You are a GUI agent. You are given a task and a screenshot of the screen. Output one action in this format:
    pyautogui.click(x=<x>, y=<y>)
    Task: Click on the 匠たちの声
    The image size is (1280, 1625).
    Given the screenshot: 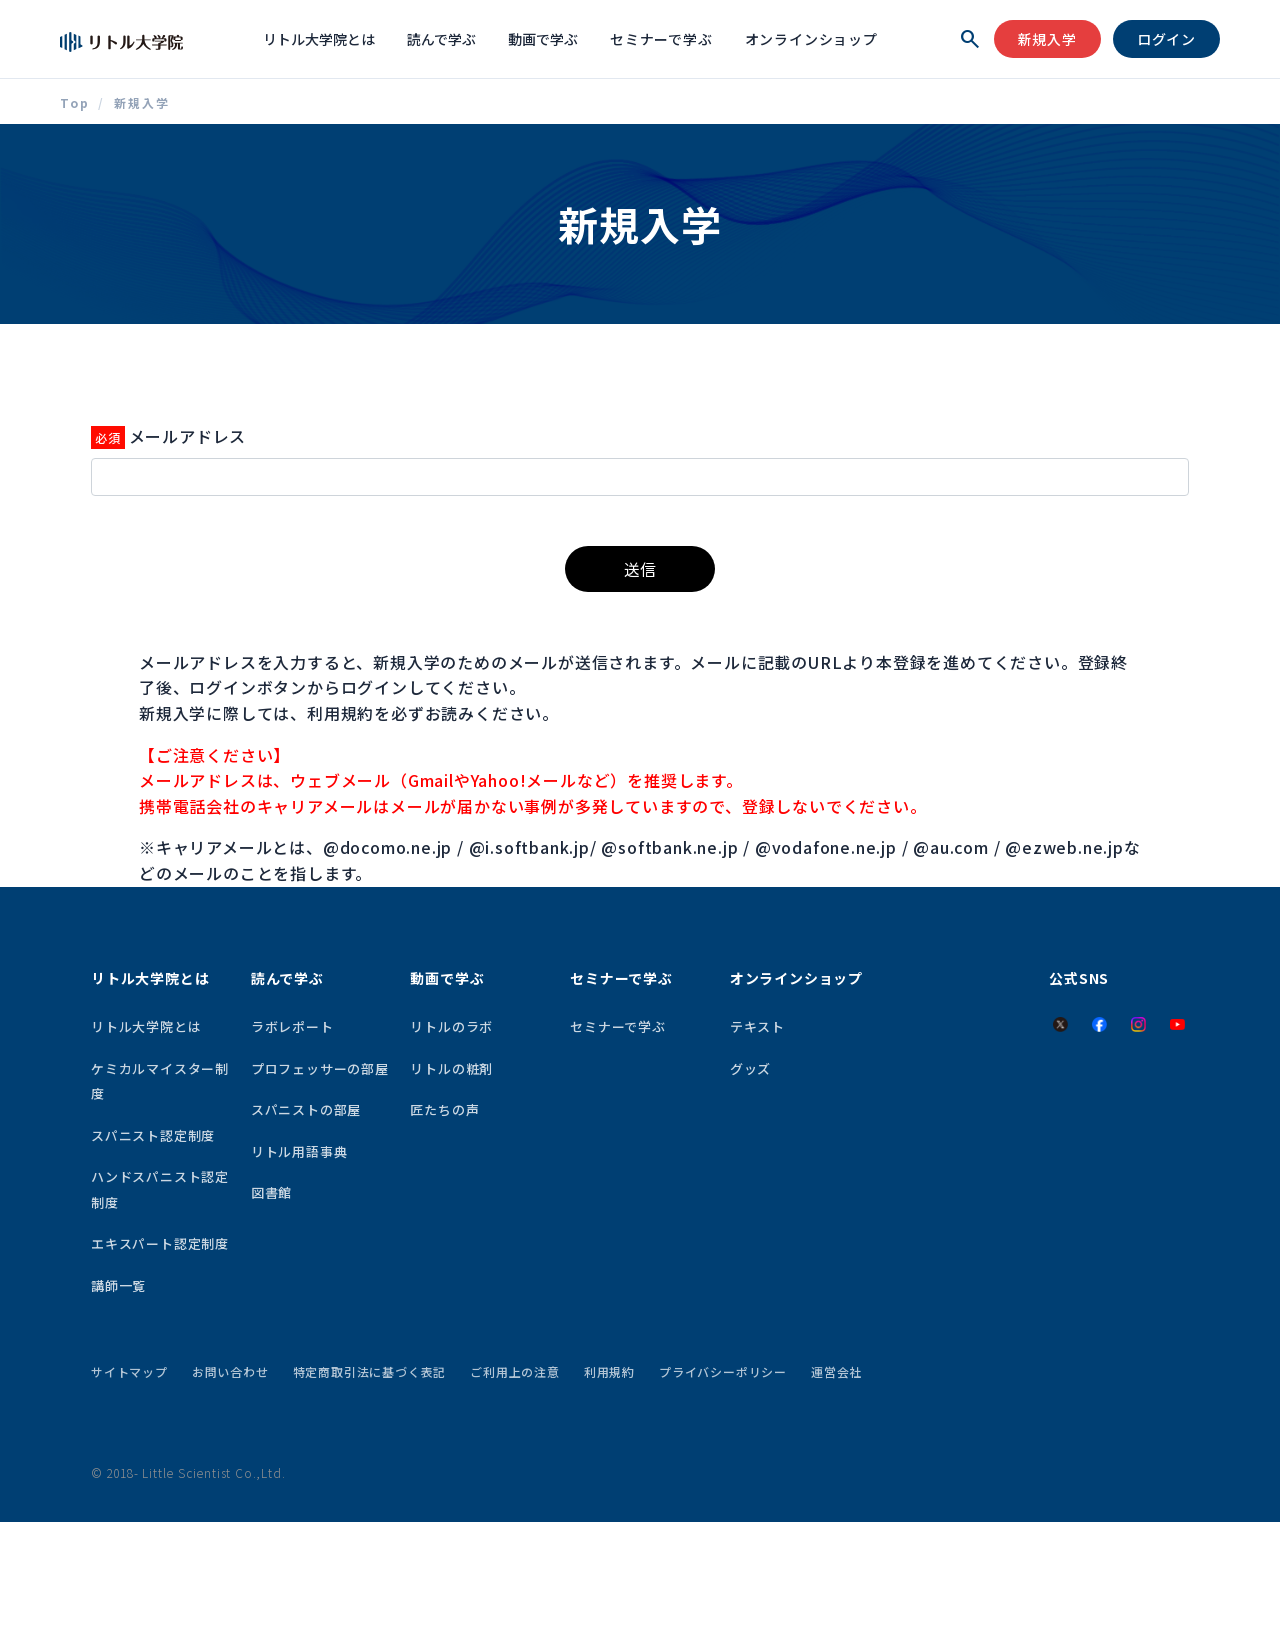 What is the action you would take?
    pyautogui.click(x=444, y=1109)
    